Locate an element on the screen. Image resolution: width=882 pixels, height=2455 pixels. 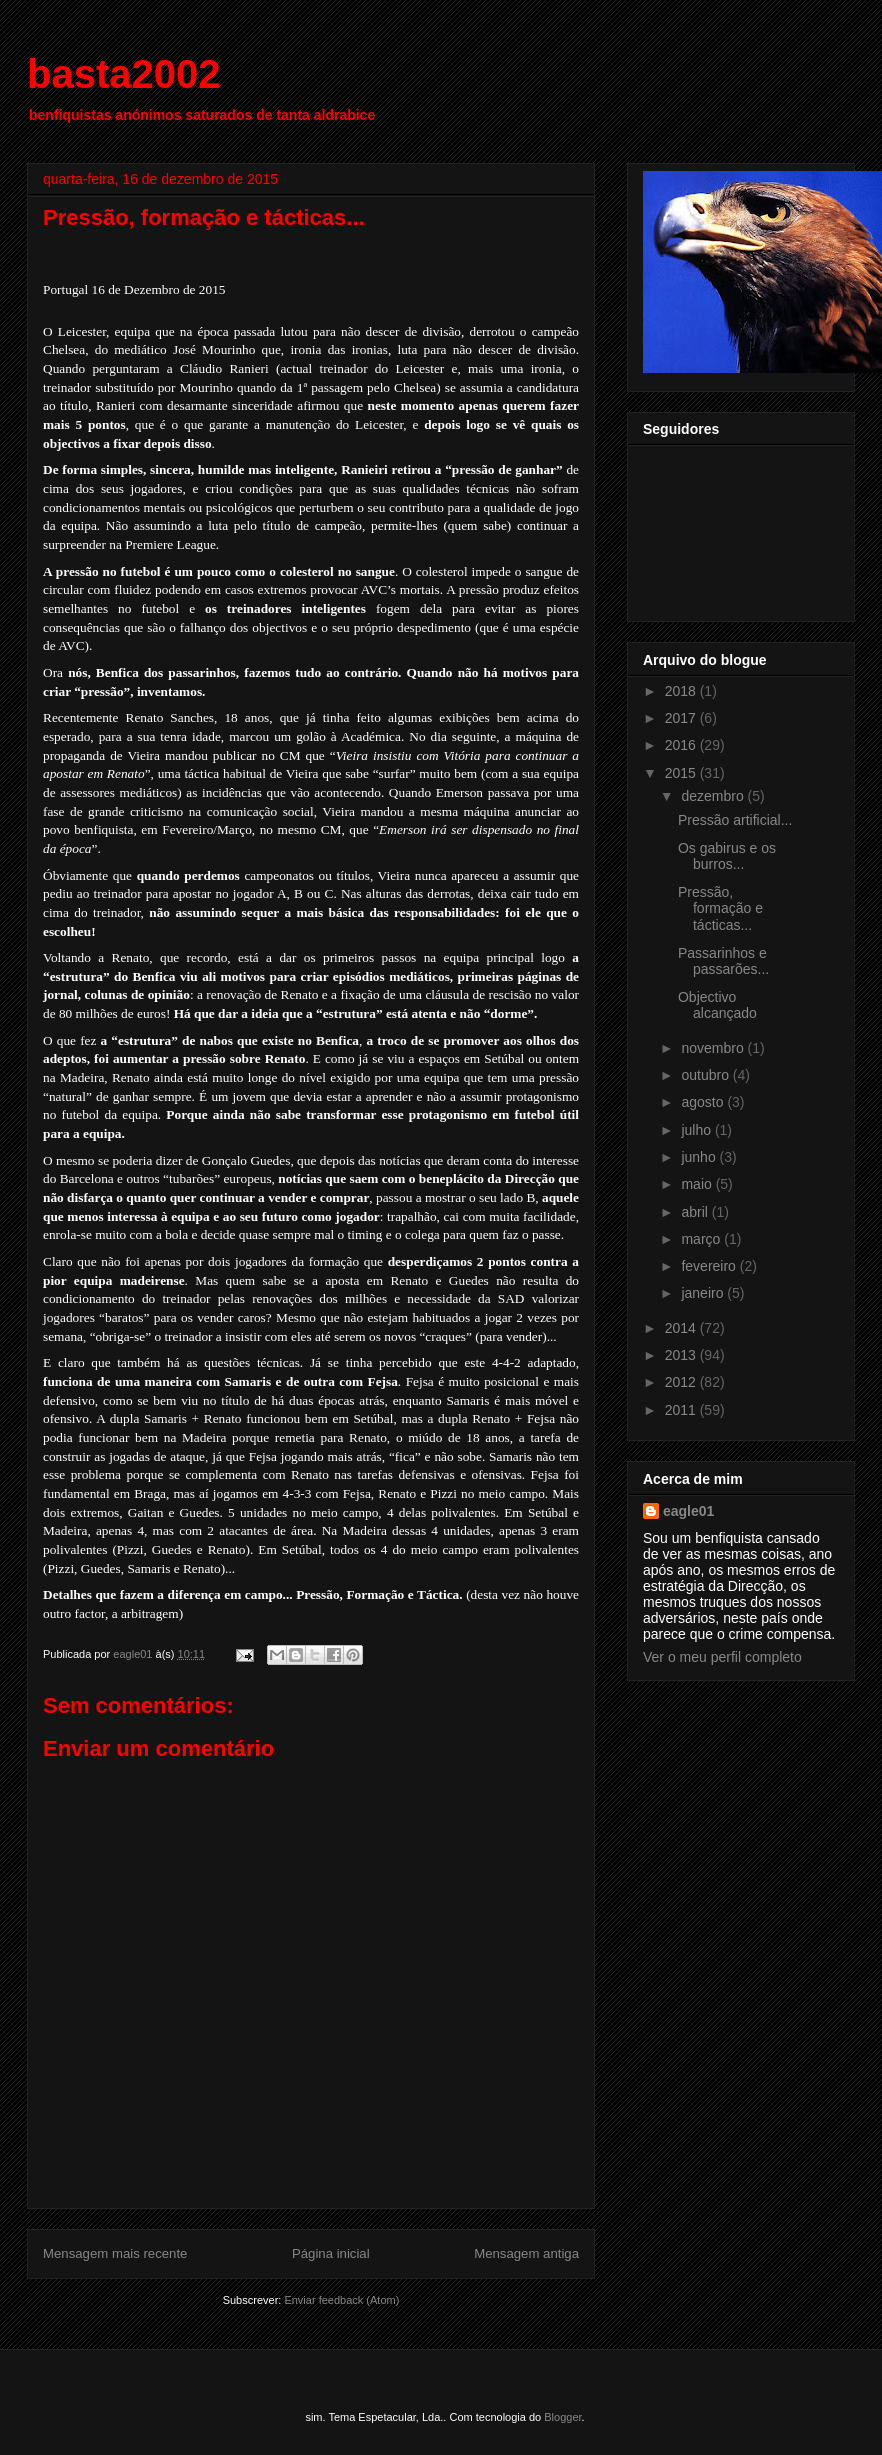
2014 is located at coordinates (682, 1328).